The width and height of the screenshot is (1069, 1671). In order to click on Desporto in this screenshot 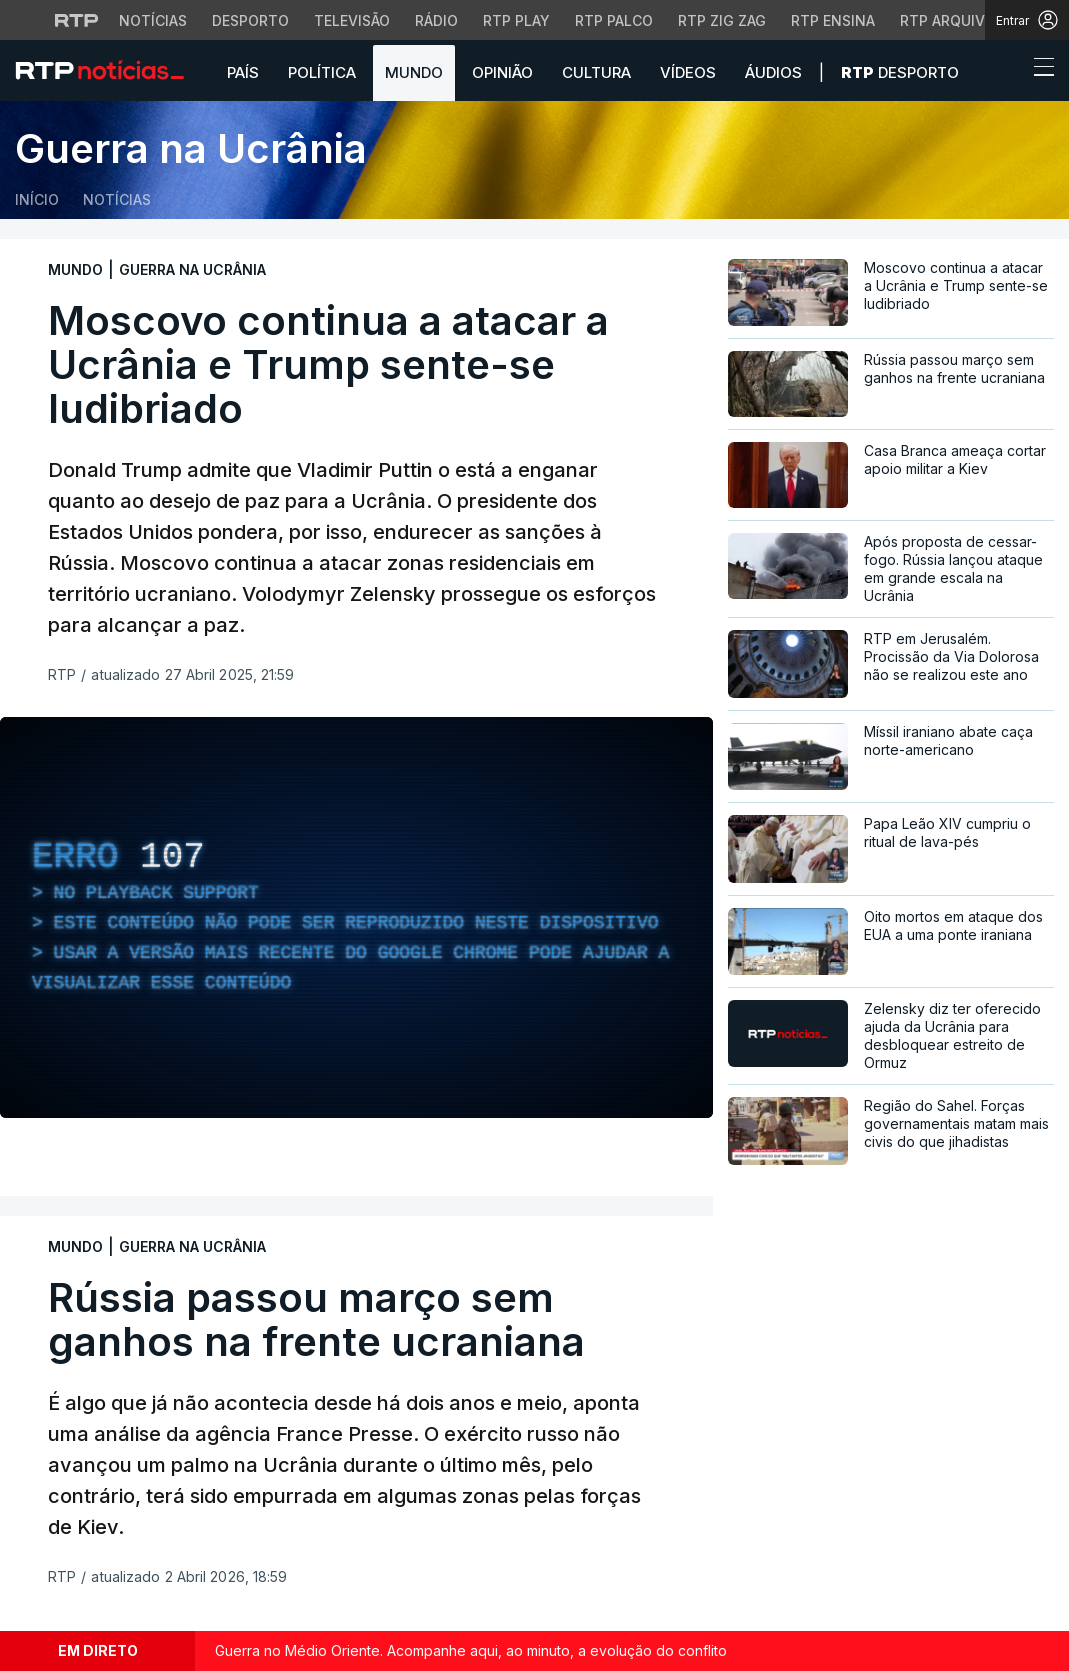, I will do `click(900, 72)`.